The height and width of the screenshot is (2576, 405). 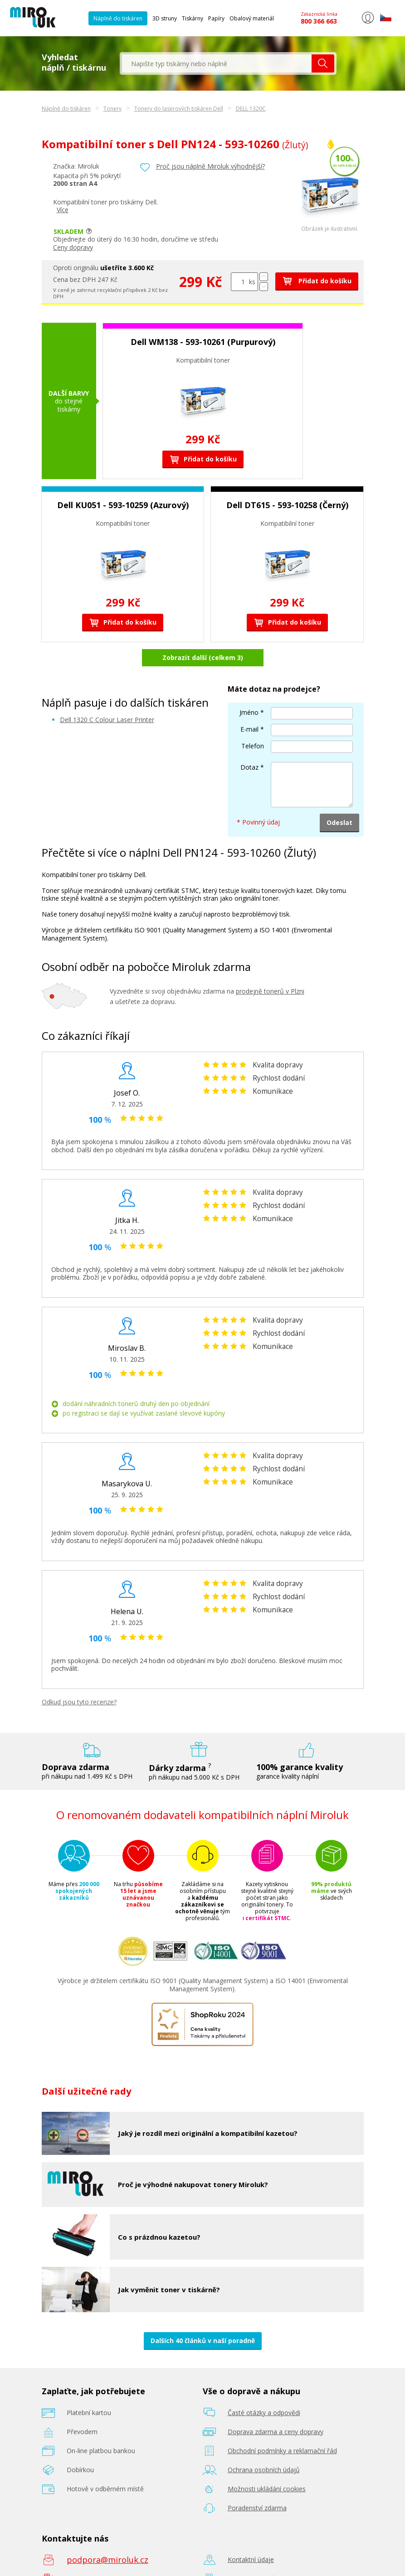 What do you see at coordinates (117, 18) in the screenshot?
I see `Náplně do tiskáren` at bounding box center [117, 18].